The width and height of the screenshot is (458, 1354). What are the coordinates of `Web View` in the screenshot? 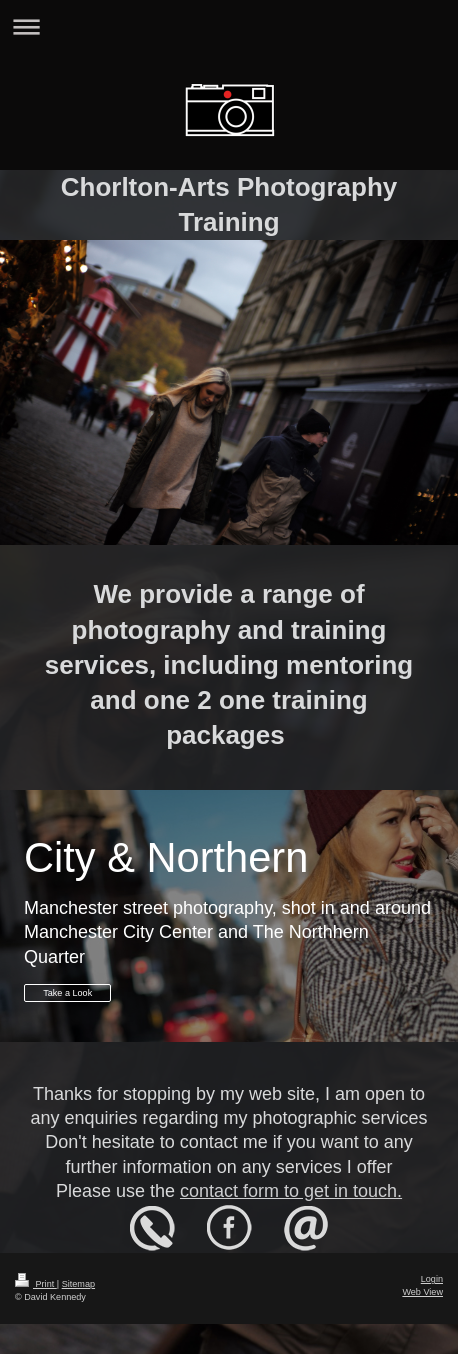 It's located at (422, 1292).